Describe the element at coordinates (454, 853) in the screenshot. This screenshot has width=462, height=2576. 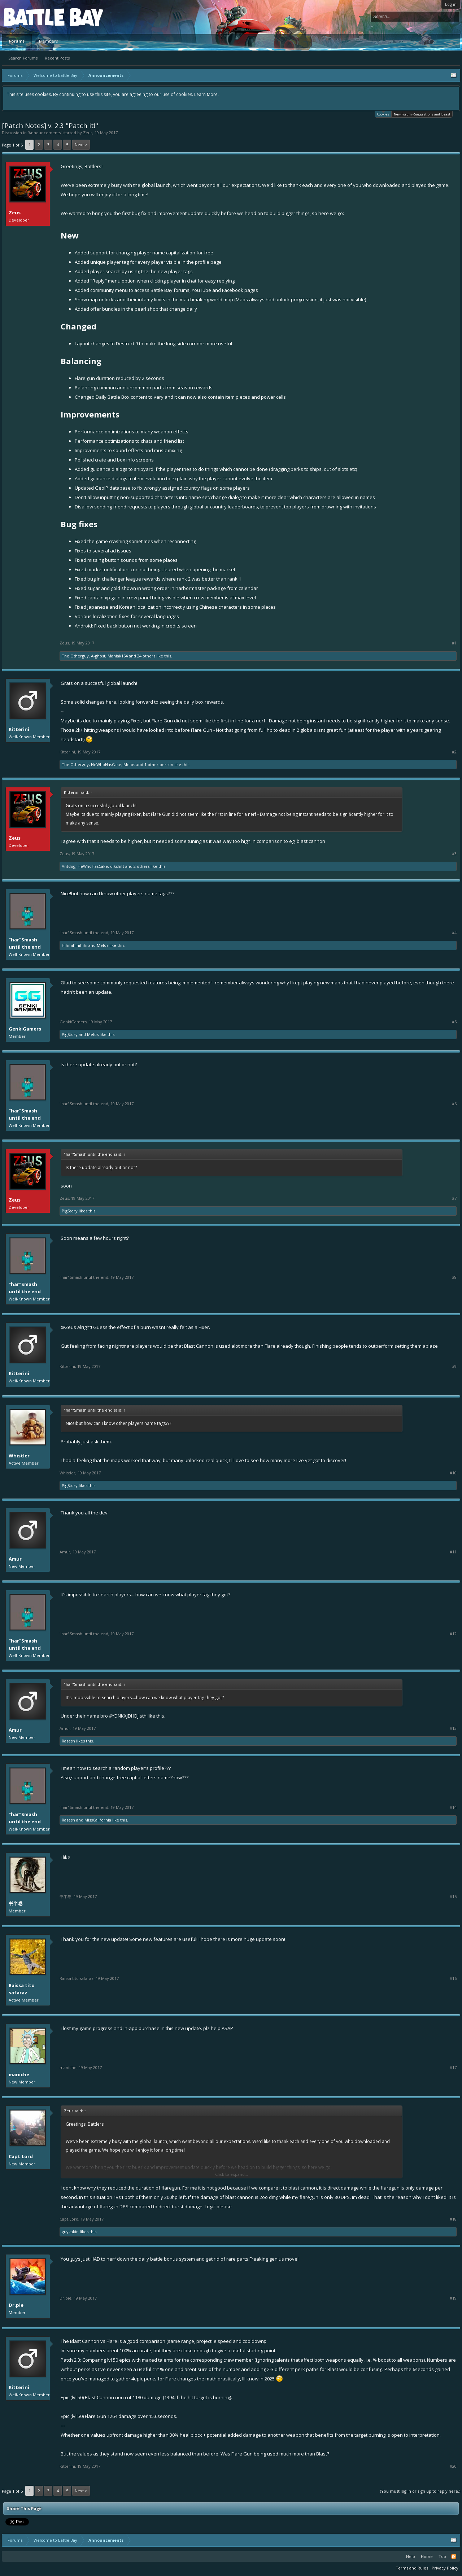
I see `#3` at that location.